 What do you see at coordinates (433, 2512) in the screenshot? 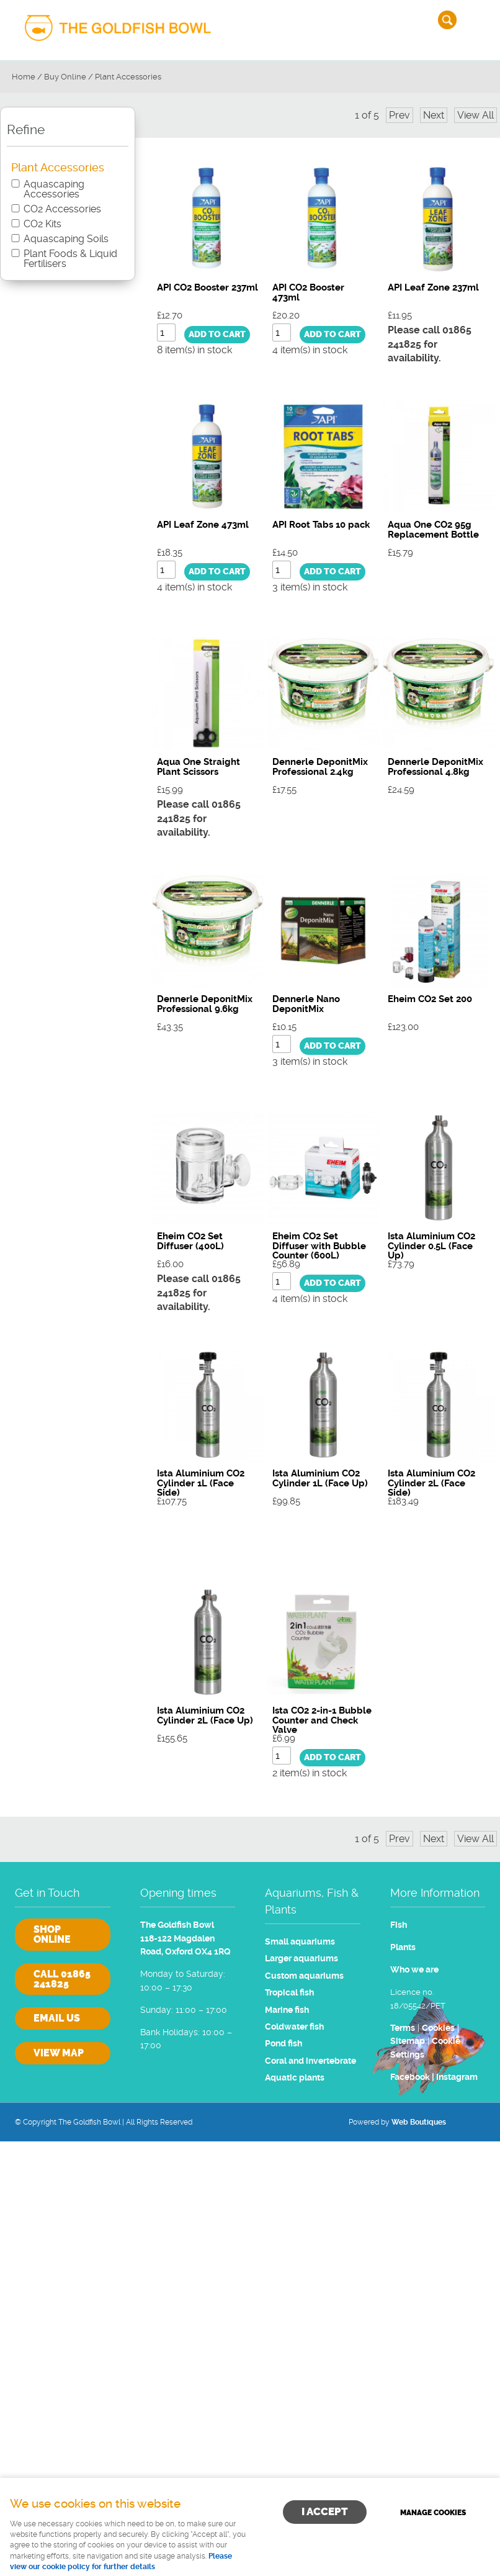
I see `Manage cookies` at bounding box center [433, 2512].